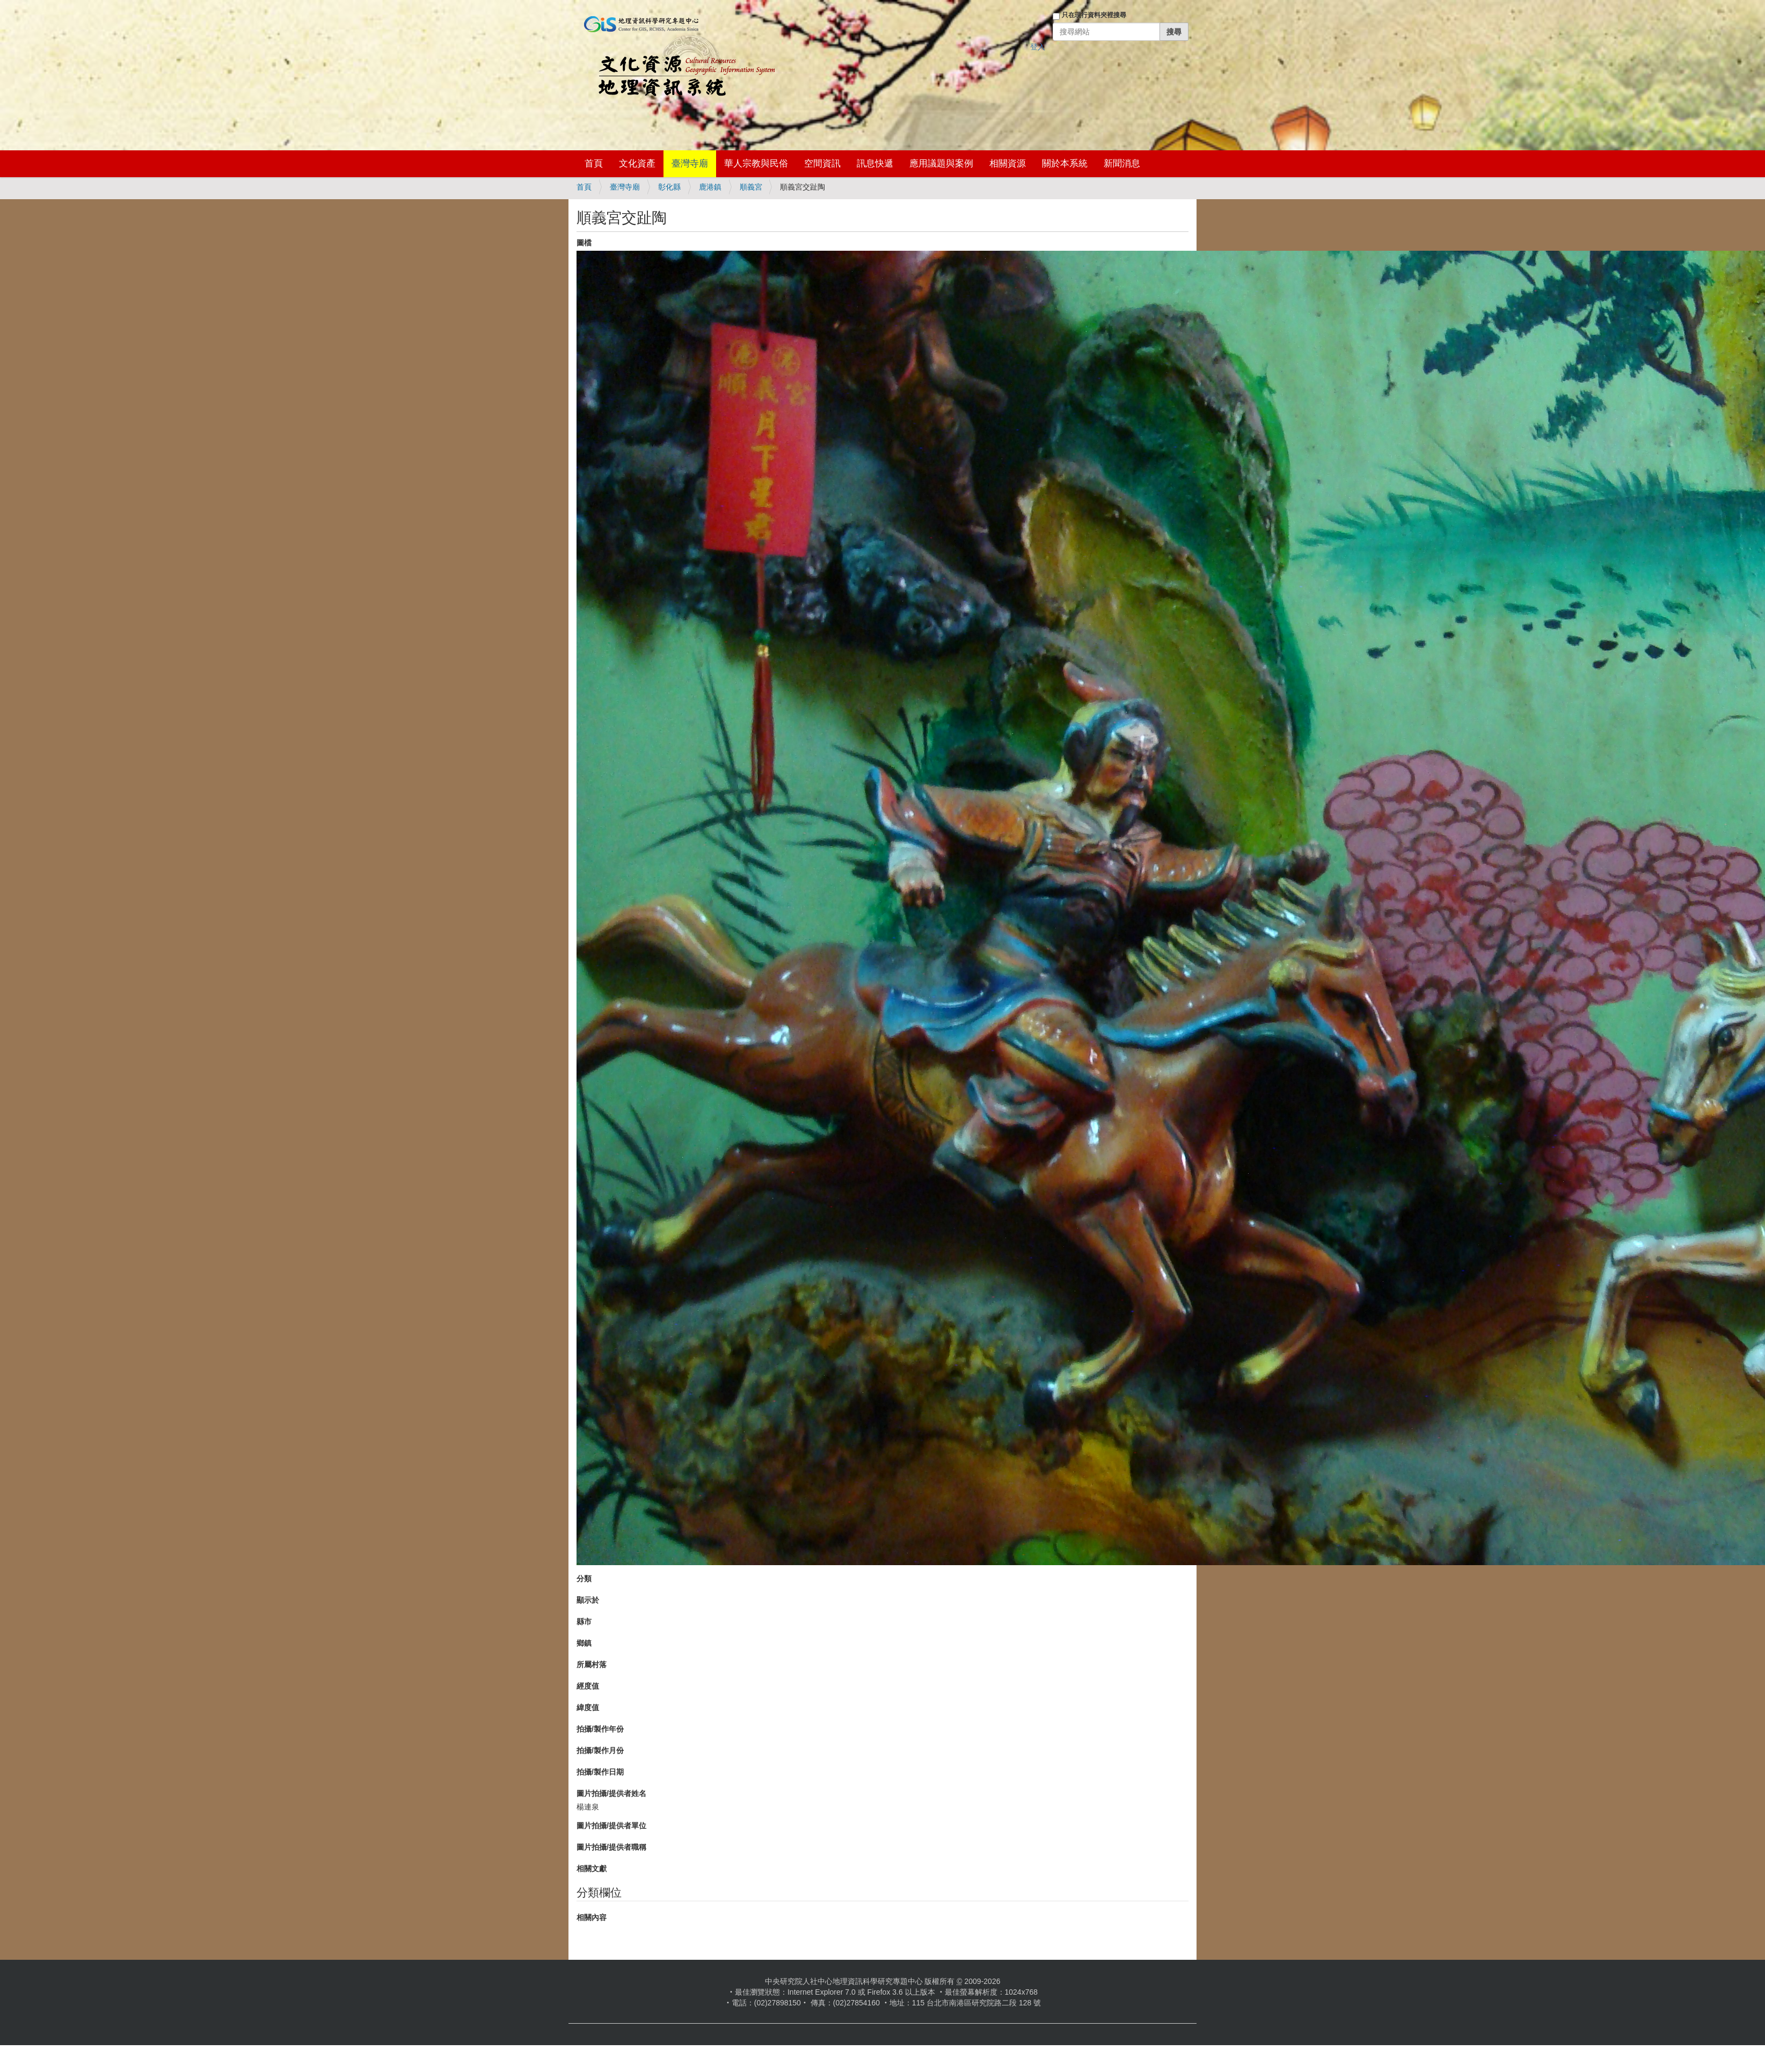 This screenshot has height=2072, width=1765. I want to click on 經度值, so click(588, 1686).